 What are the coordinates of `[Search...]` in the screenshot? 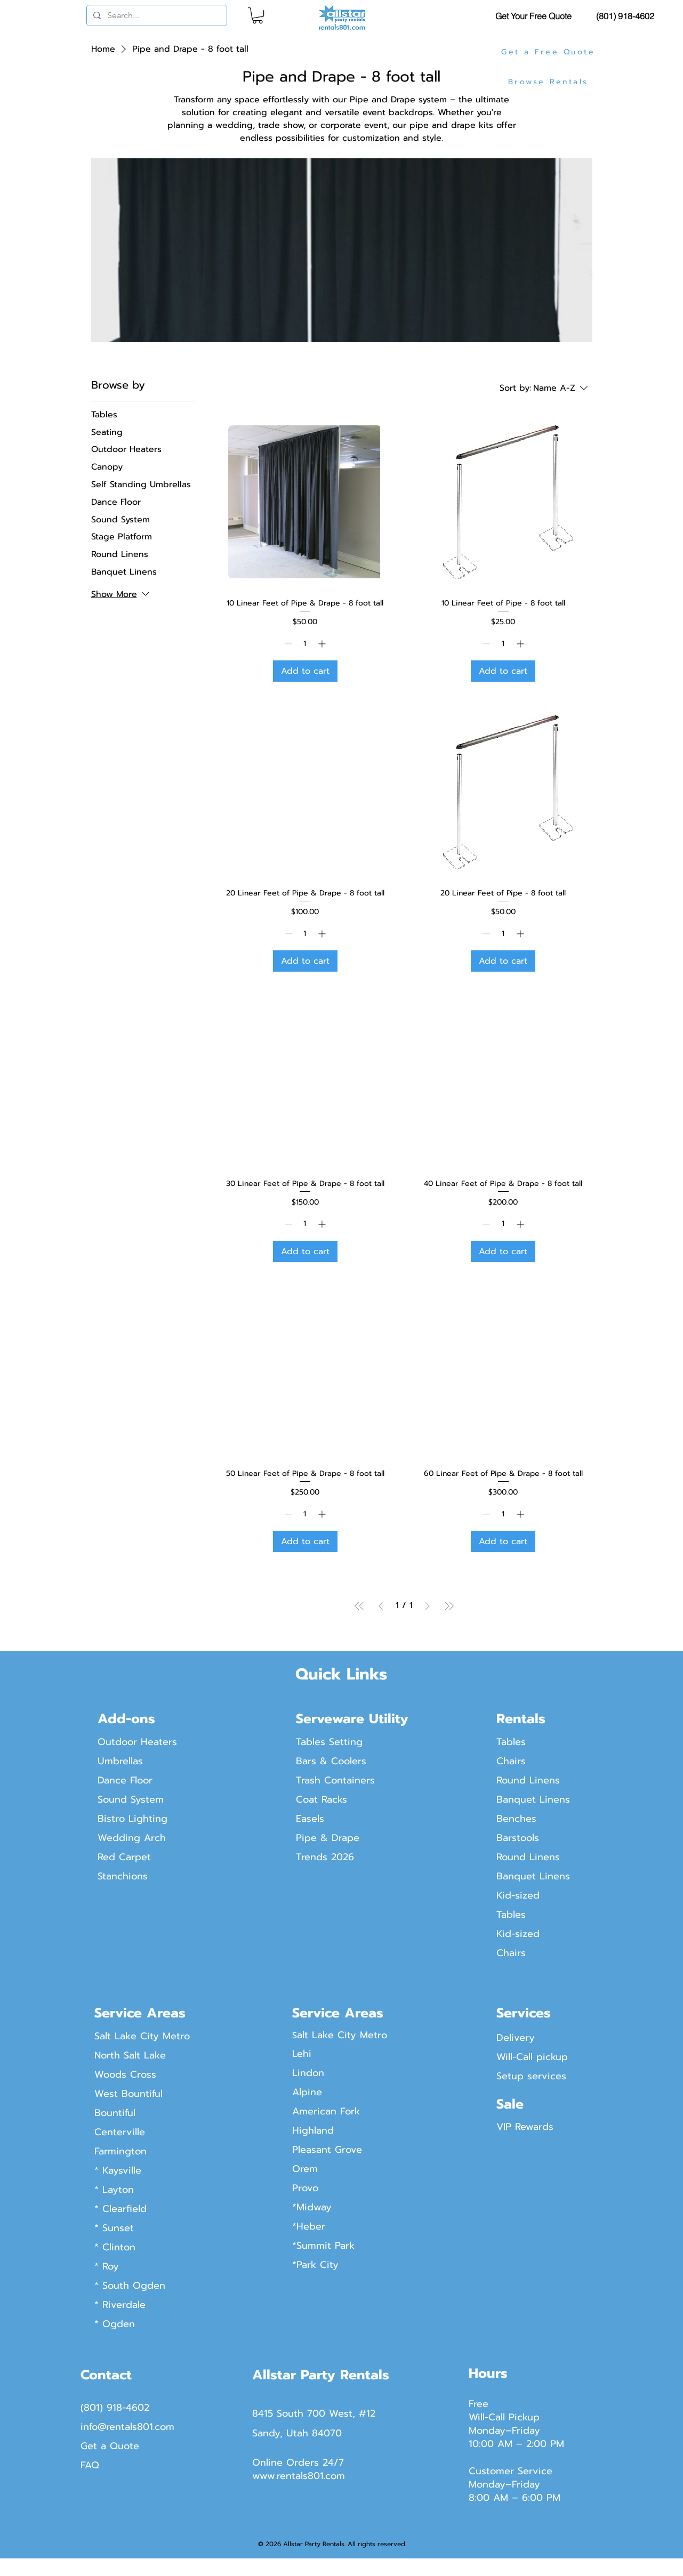 It's located at (155, 15).